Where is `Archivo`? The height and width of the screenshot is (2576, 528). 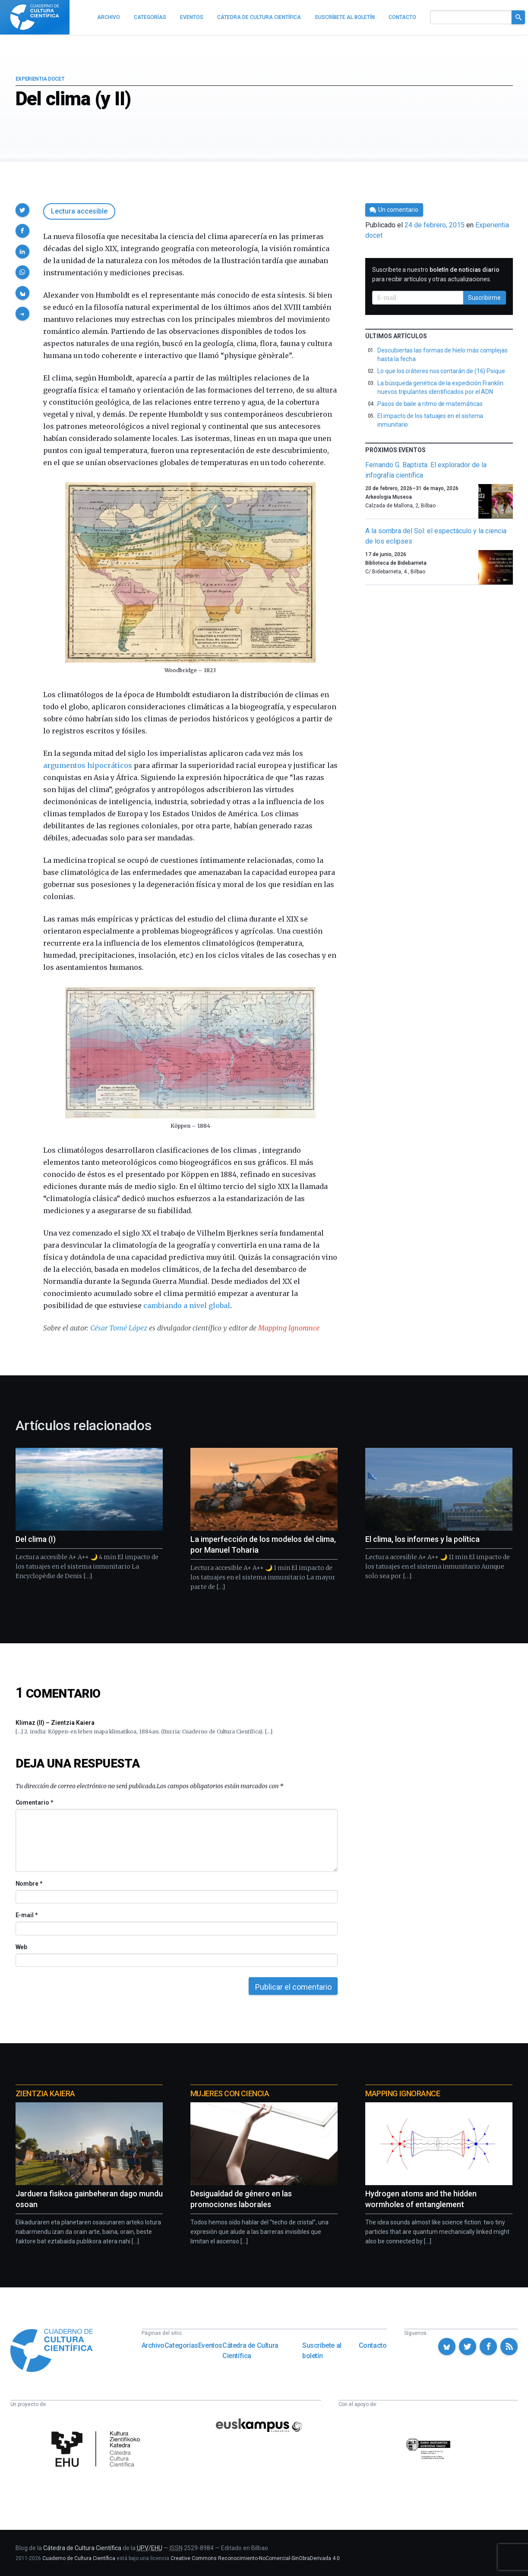
Archivo is located at coordinates (153, 2345).